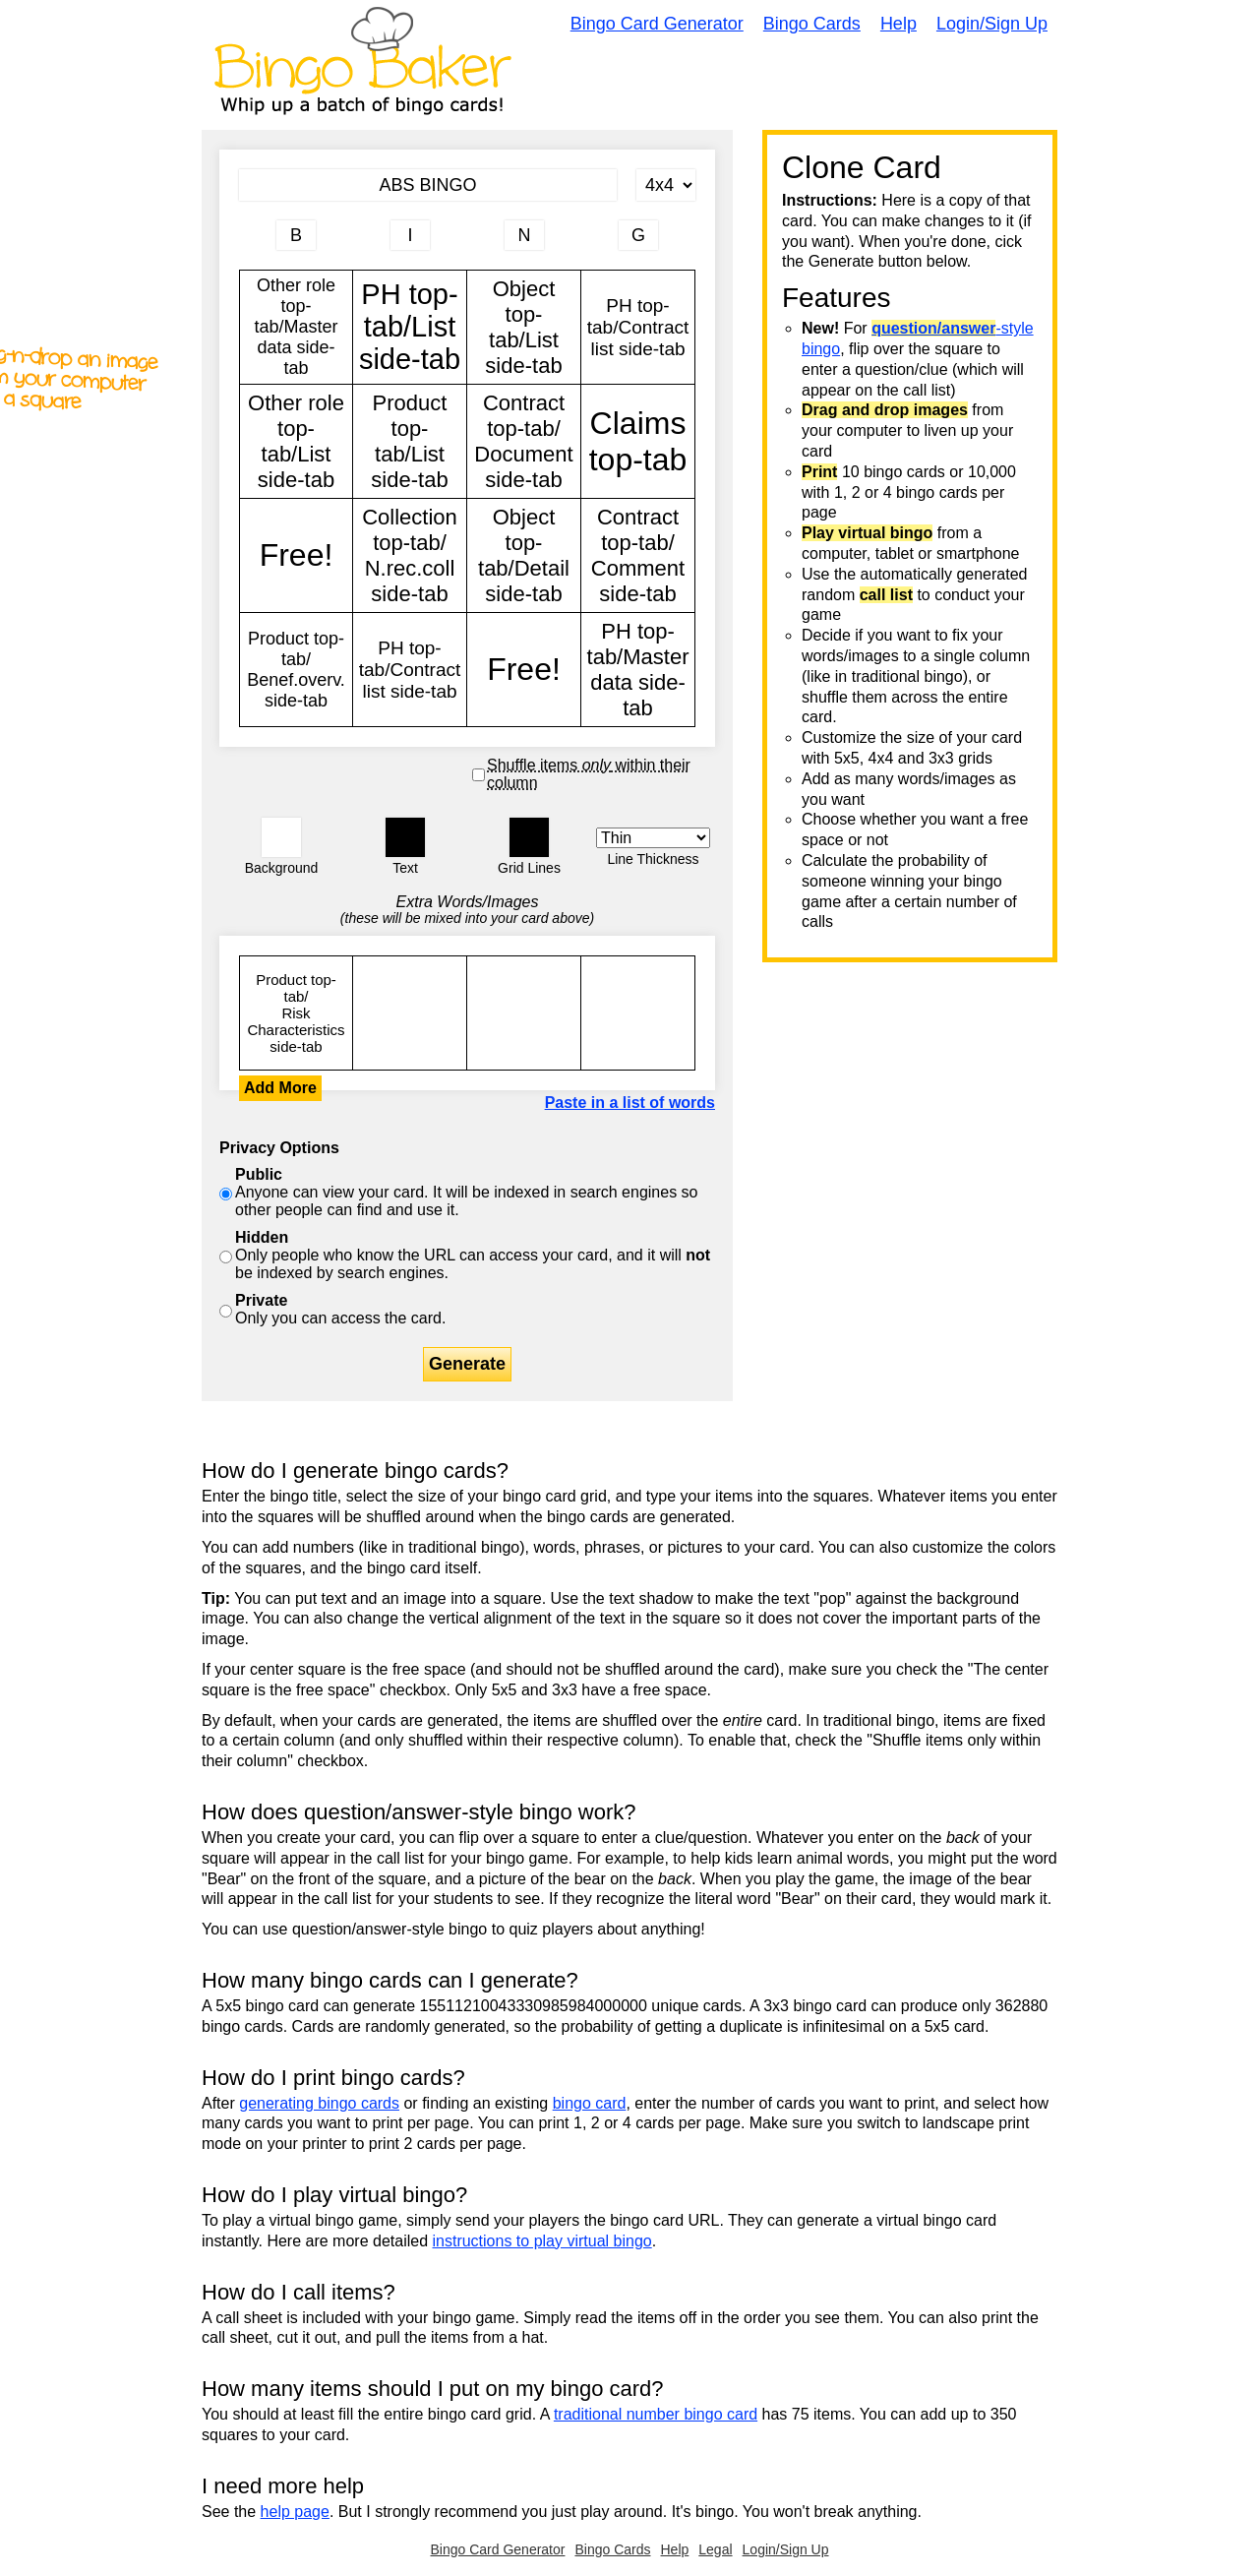  I want to click on [Bingo Card Title], so click(428, 185).